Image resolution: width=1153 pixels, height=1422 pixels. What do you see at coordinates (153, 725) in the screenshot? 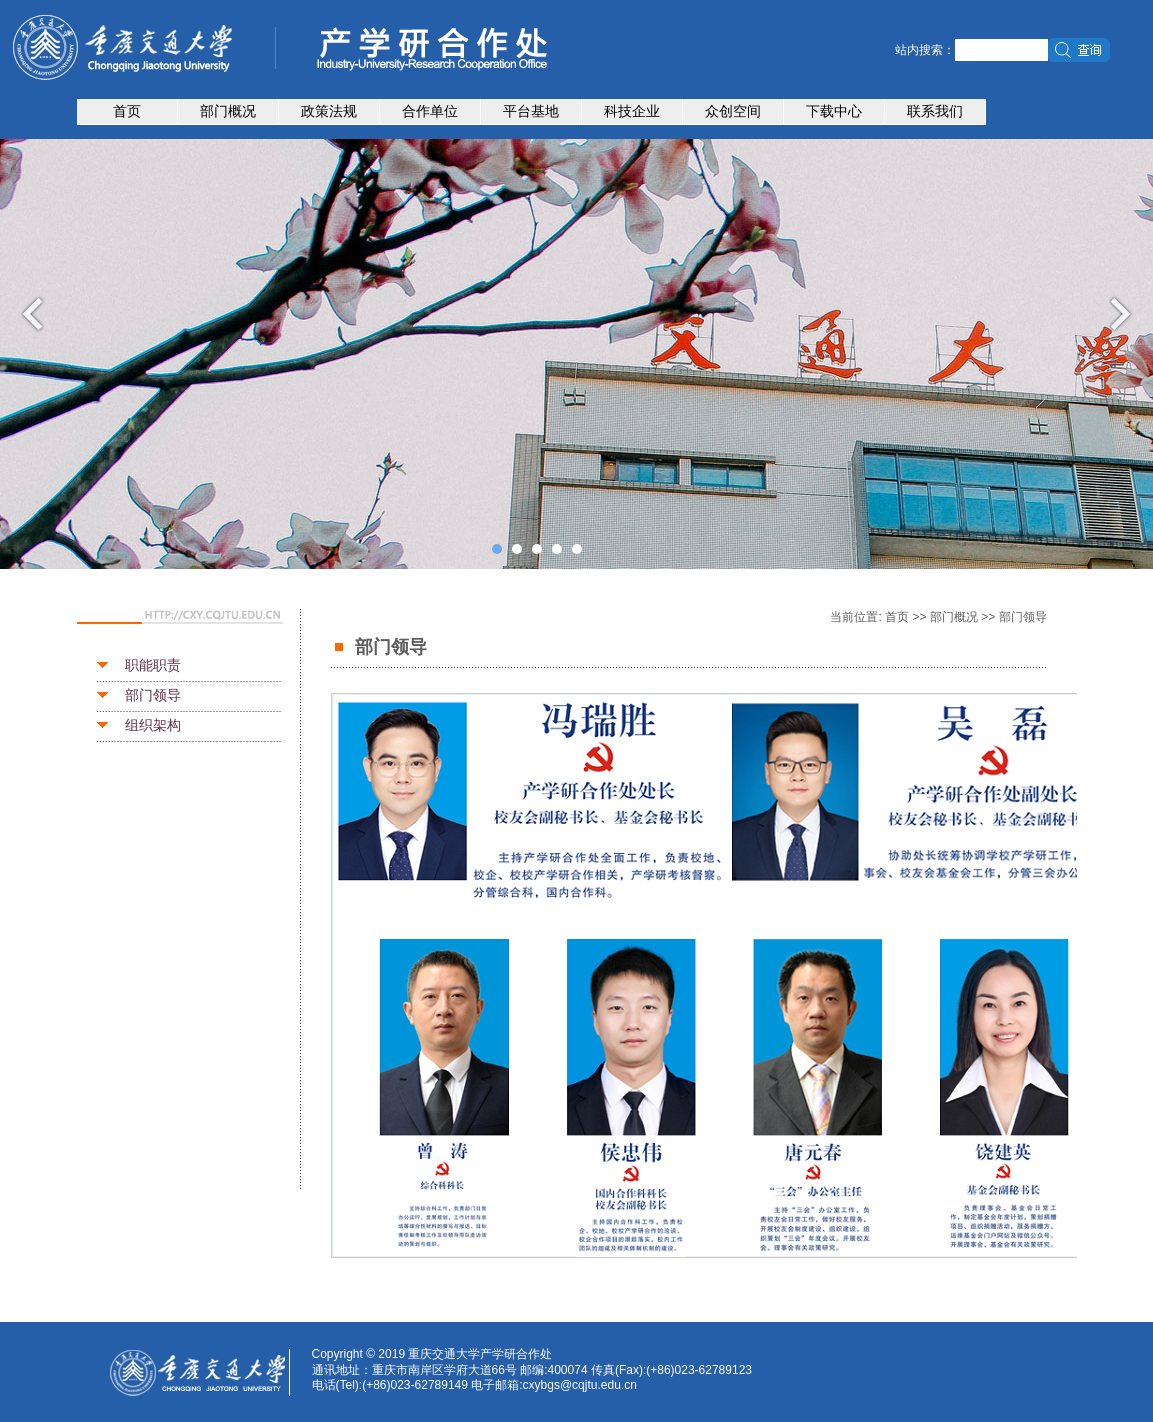
I see `组织架构` at bounding box center [153, 725].